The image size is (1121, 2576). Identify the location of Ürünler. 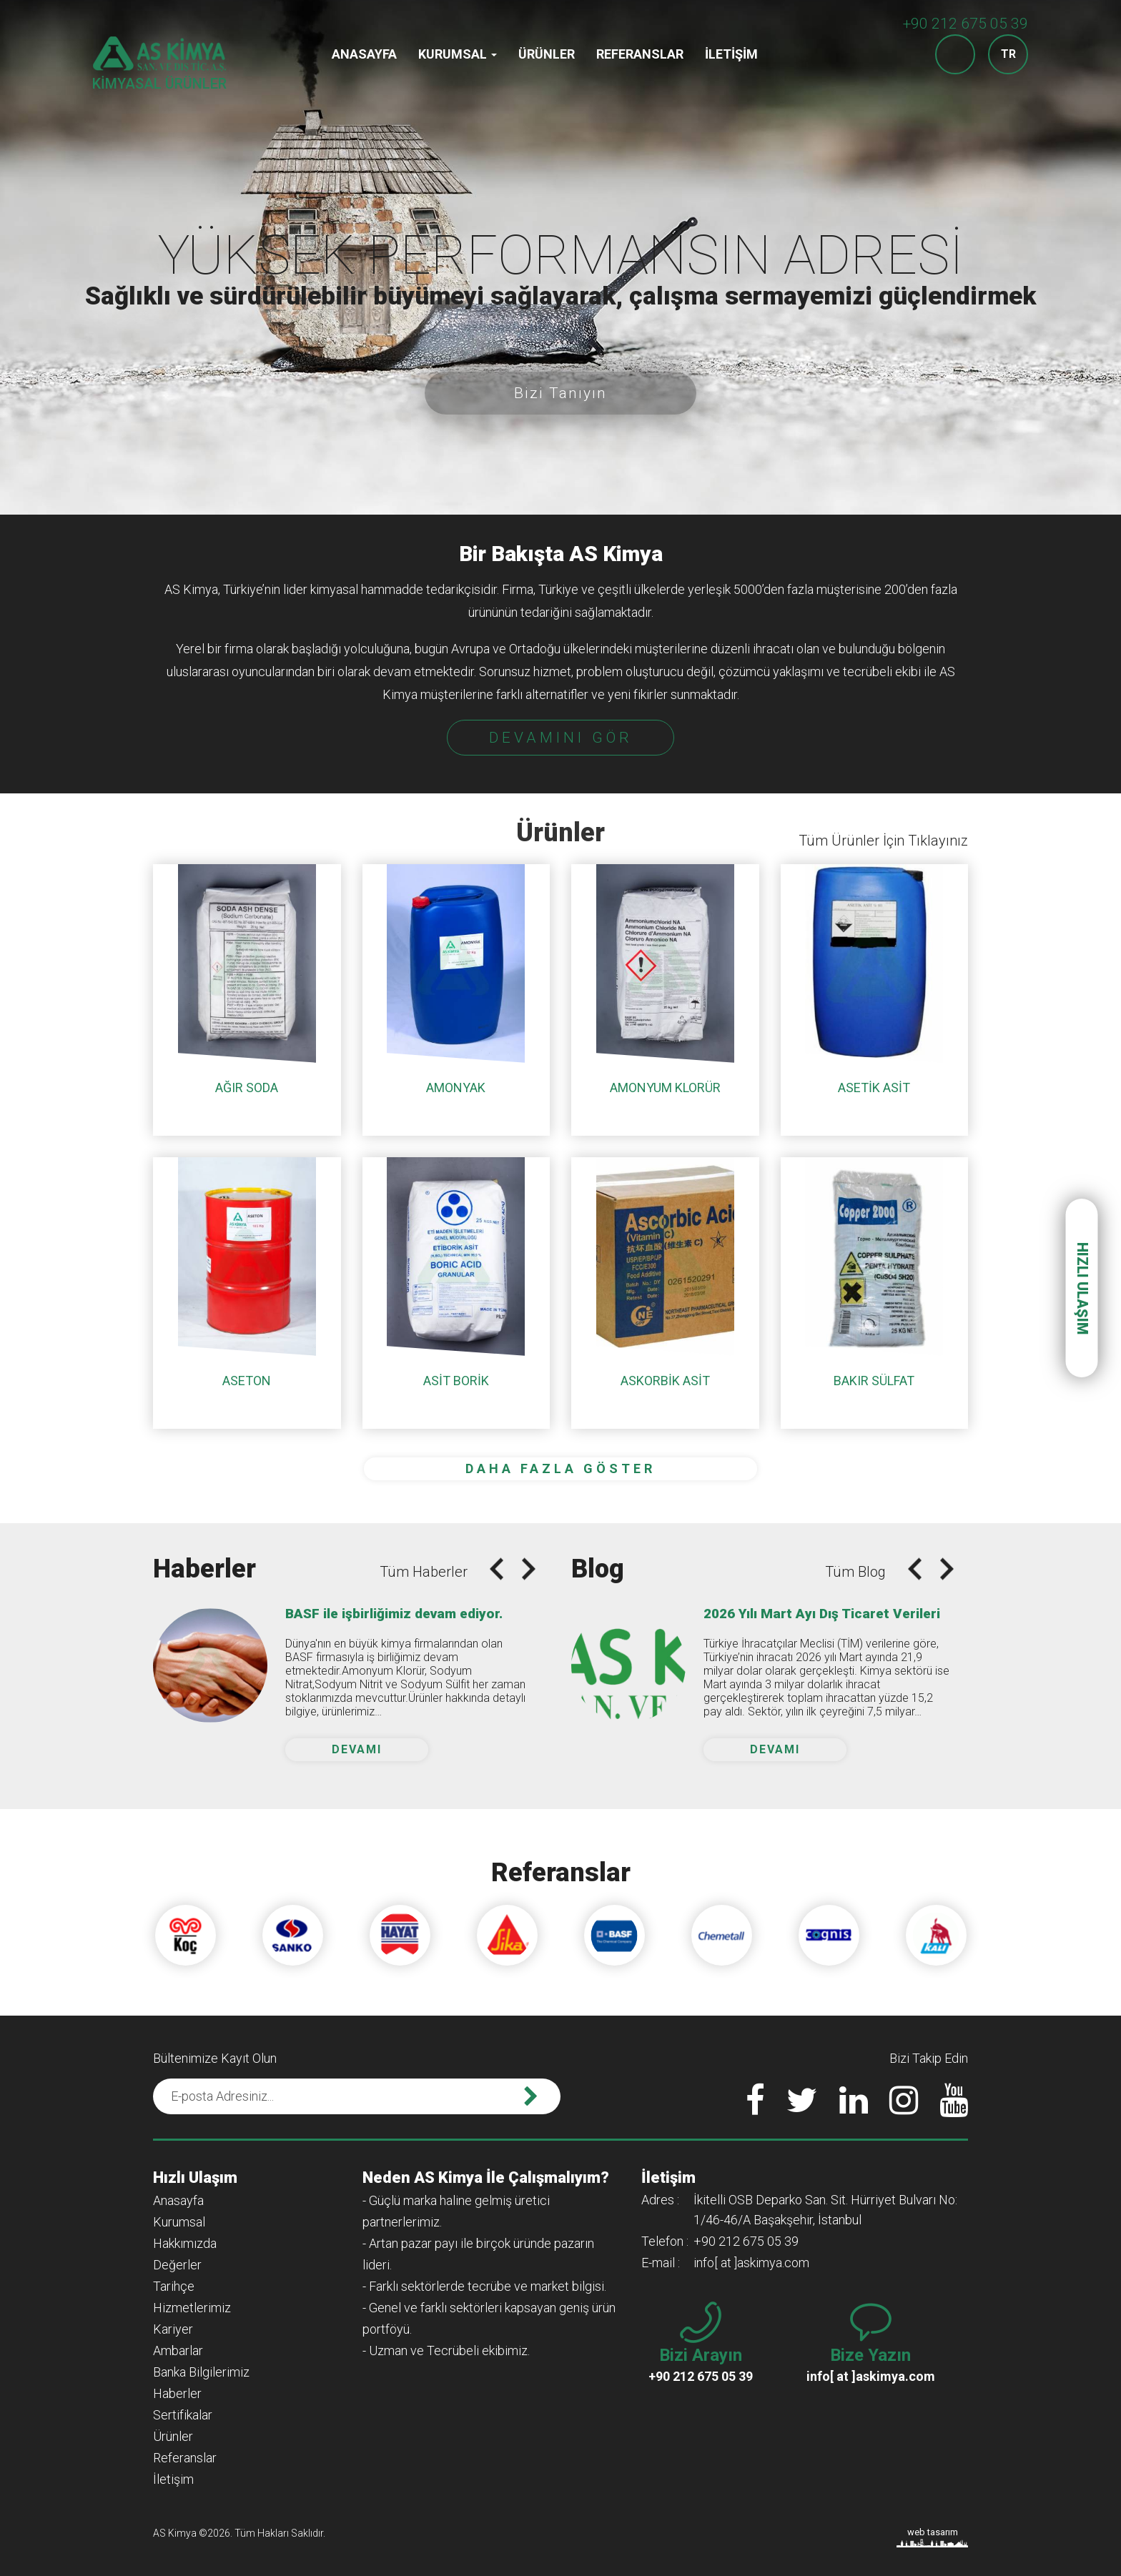
(546, 53).